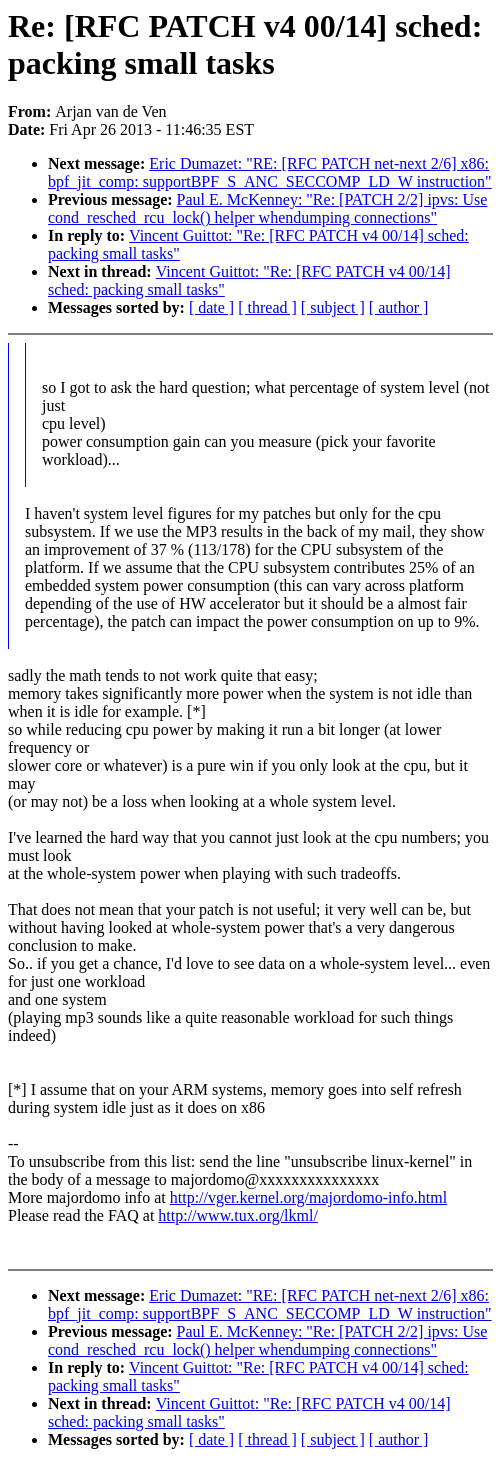 The image size is (501, 1465). What do you see at coordinates (270, 172) in the screenshot?
I see `Eric Dumazet: "RE: [RFC PATCH net-next 2/6] x86: bpf_jit_comp: supportBPF_S_ANC_SECCOMP_LD_W instruction"` at bounding box center [270, 172].